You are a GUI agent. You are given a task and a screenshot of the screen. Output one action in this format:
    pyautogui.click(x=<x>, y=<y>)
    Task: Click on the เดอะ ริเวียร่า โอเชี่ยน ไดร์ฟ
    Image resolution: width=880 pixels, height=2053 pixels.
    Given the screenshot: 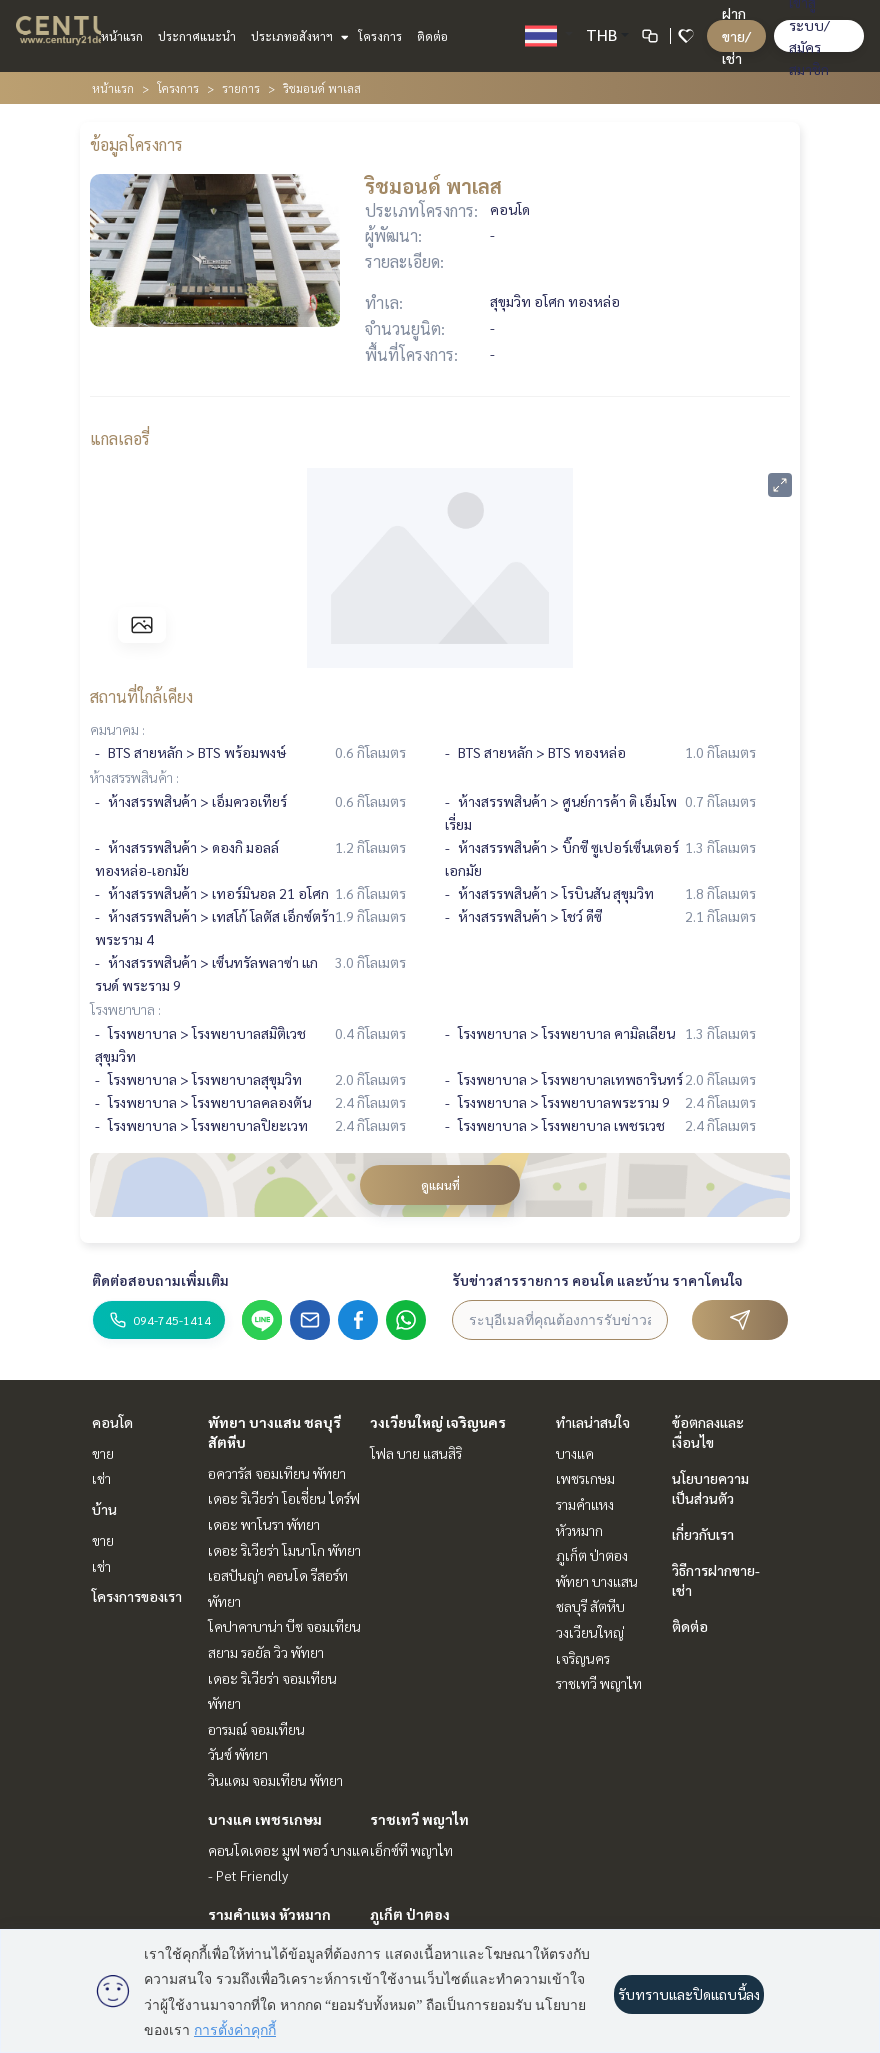 What is the action you would take?
    pyautogui.click(x=284, y=1498)
    